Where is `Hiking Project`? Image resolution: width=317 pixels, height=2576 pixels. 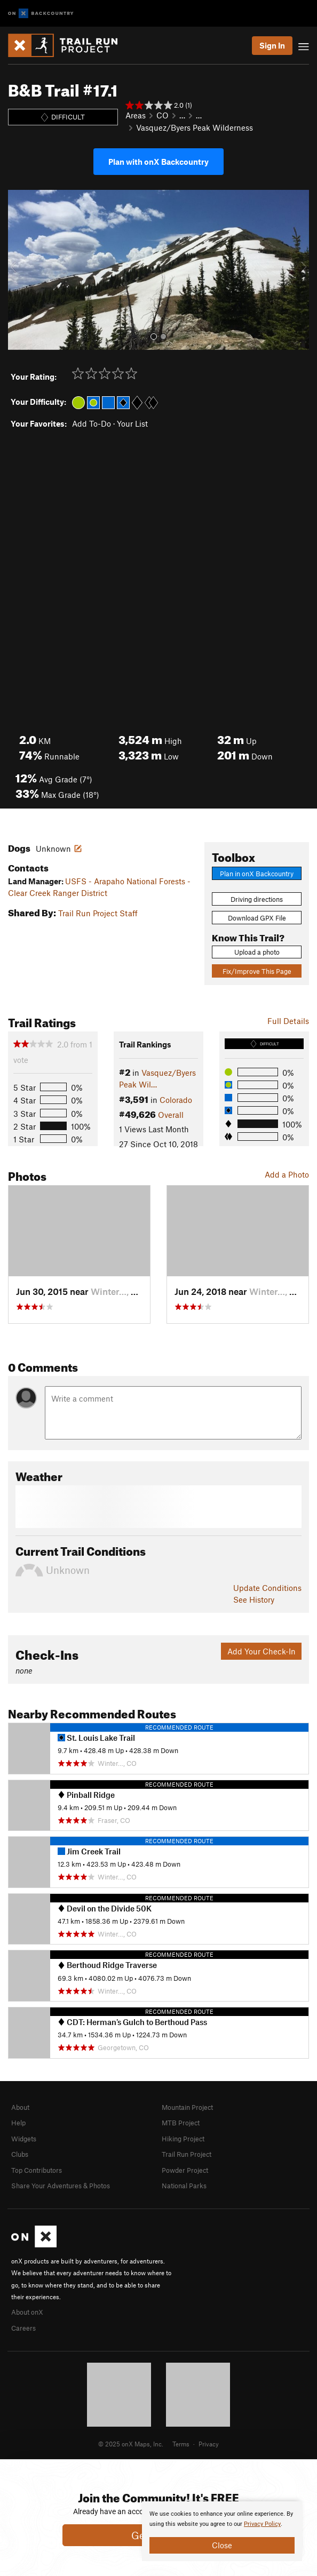
Hiking Project is located at coordinates (183, 2138).